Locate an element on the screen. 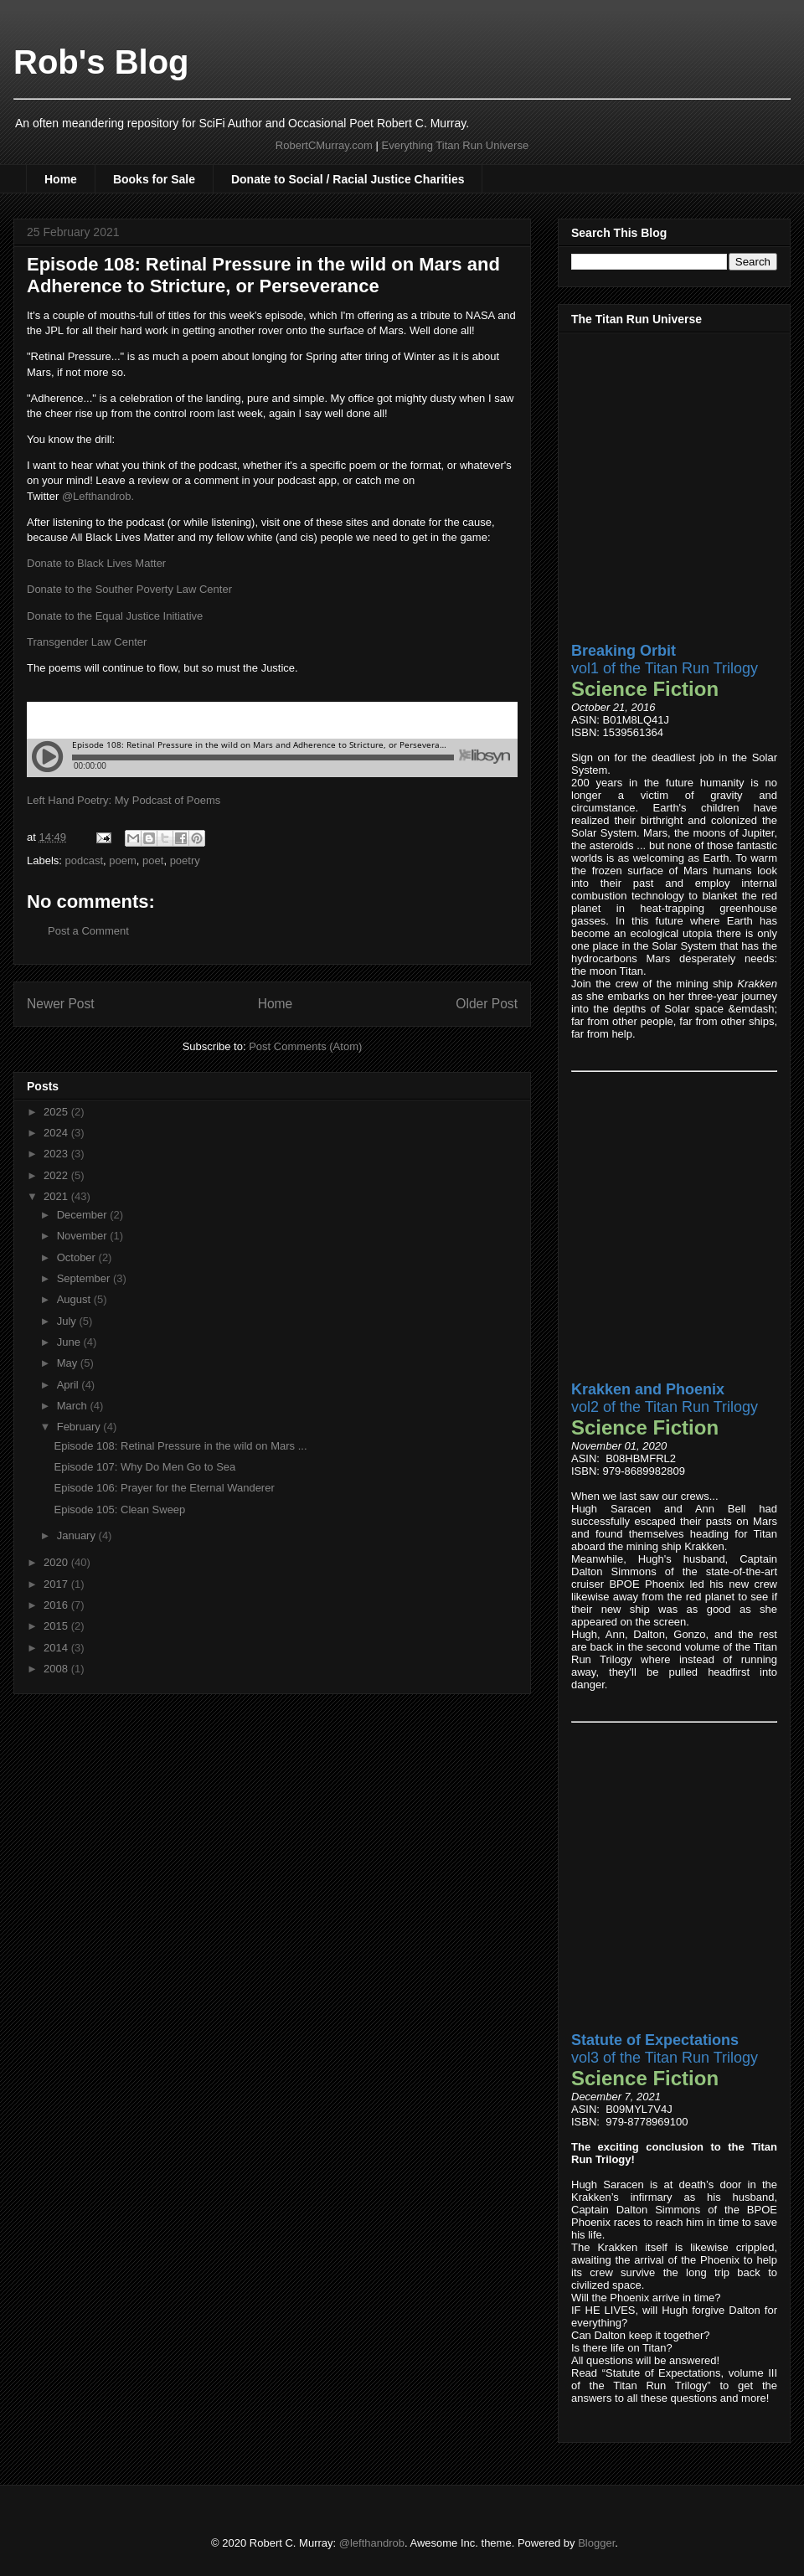  Blogger is located at coordinates (596, 2543).